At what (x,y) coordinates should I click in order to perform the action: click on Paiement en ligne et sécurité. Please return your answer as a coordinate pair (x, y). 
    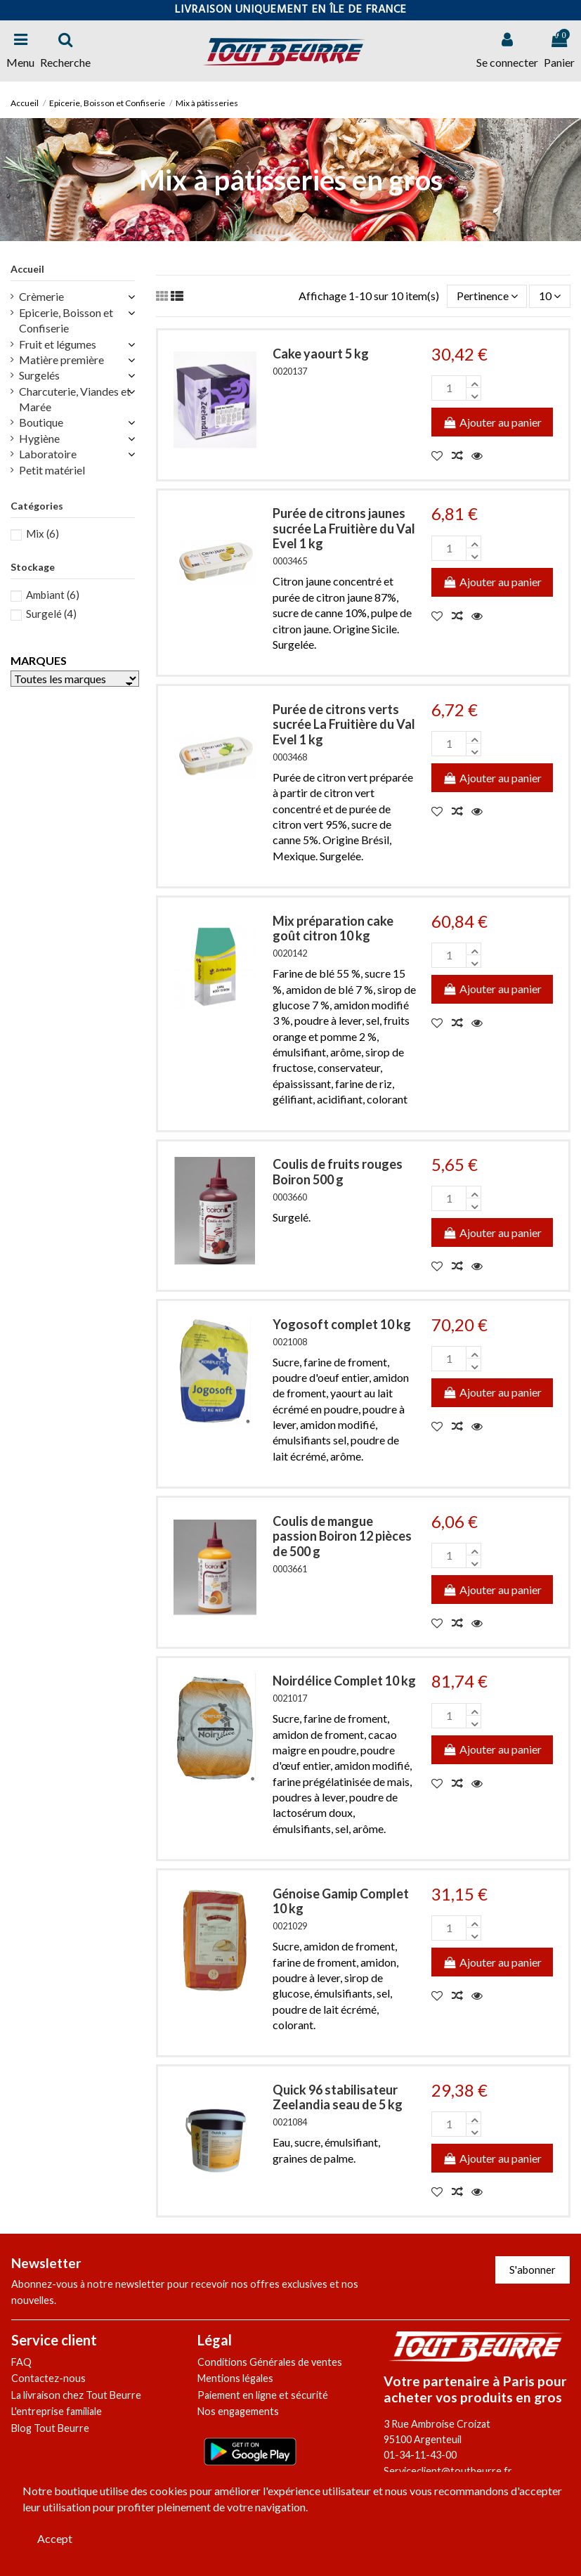
    Looking at the image, I should click on (262, 2395).